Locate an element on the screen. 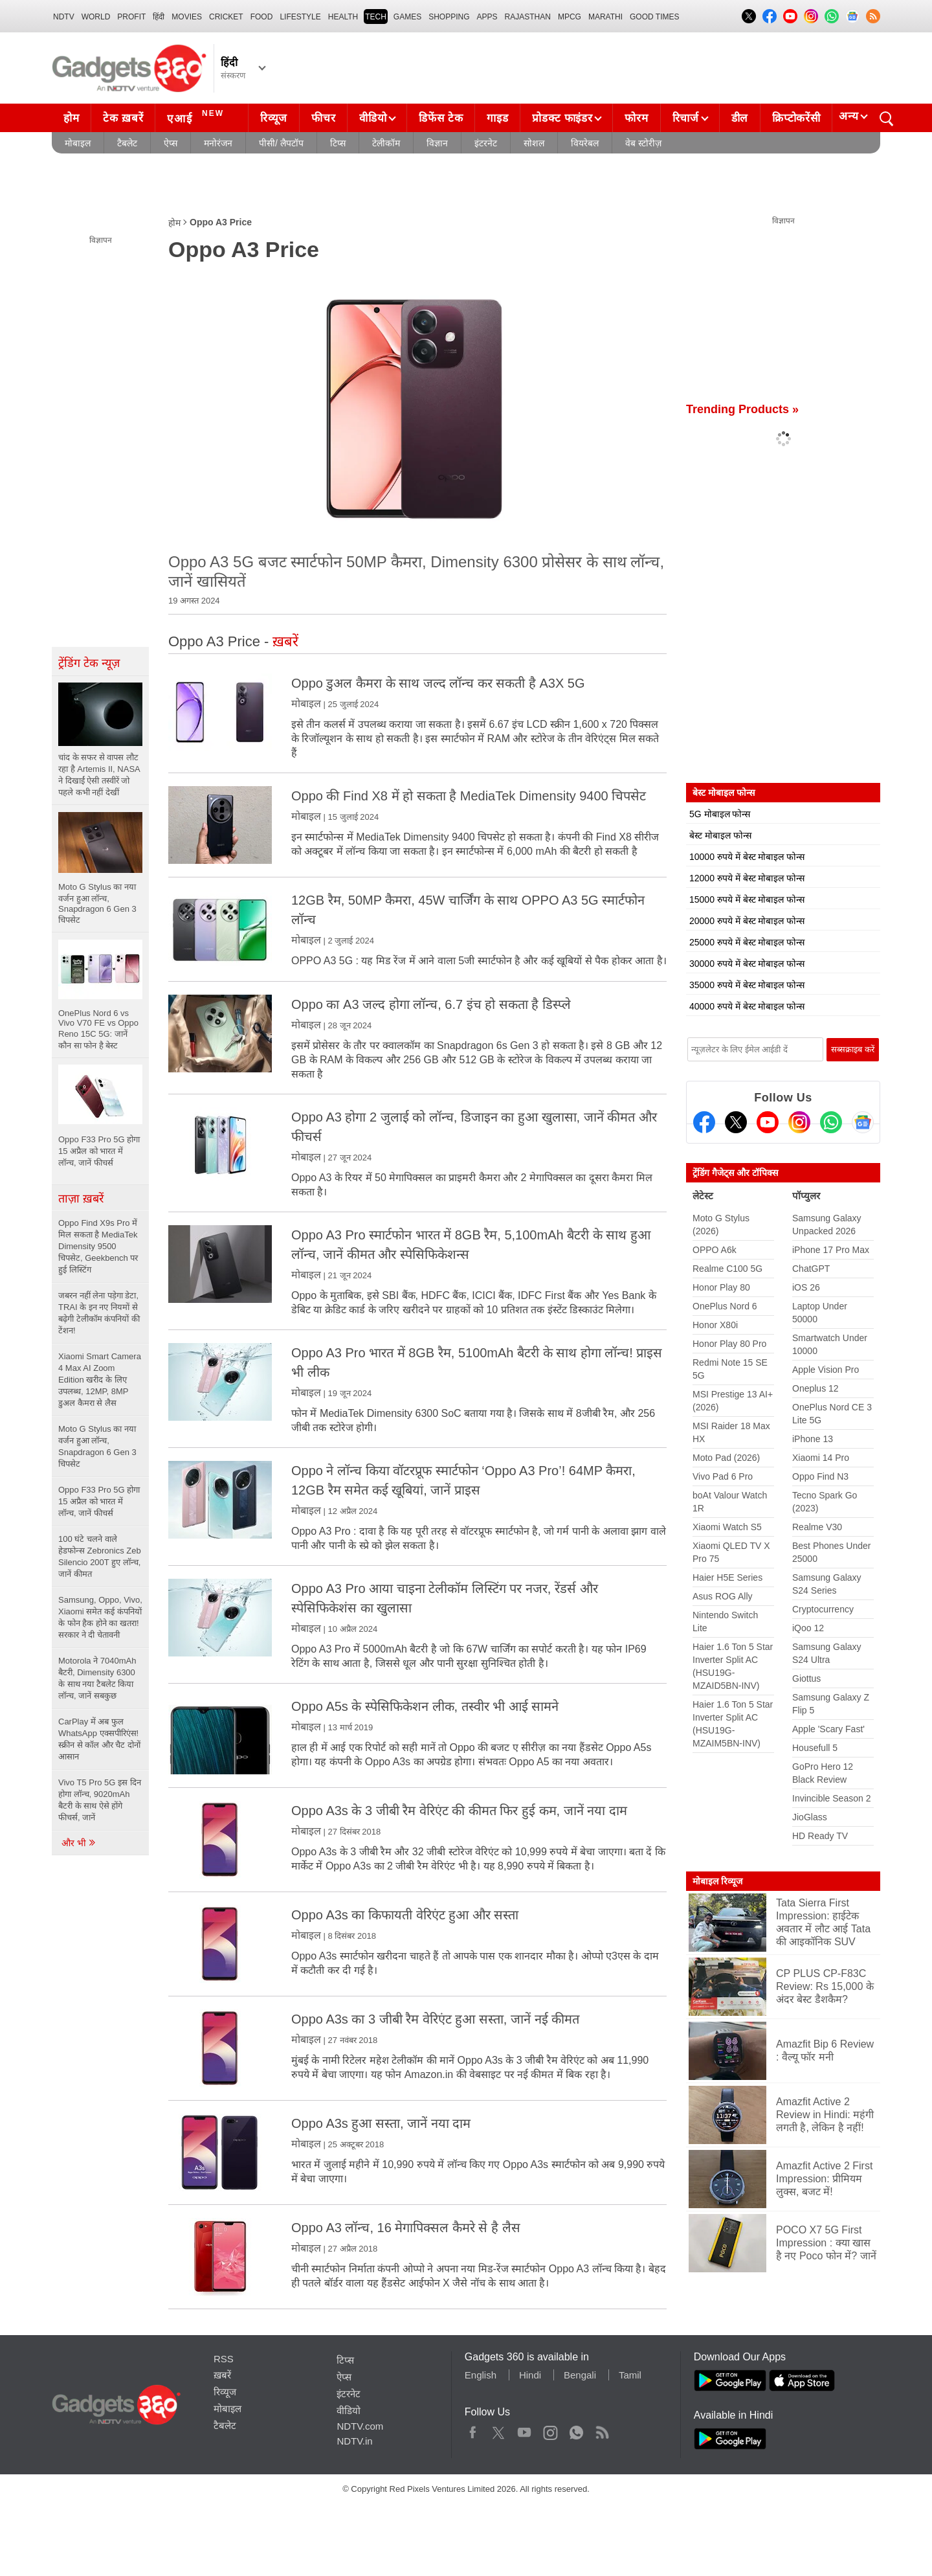  Samsung, Oppo, Vivo, Xiaomi समेत कई कंपनियों के फोन हैक होने का खतरा! सरकार ने दी चेतावनी is located at coordinates (100, 1617).